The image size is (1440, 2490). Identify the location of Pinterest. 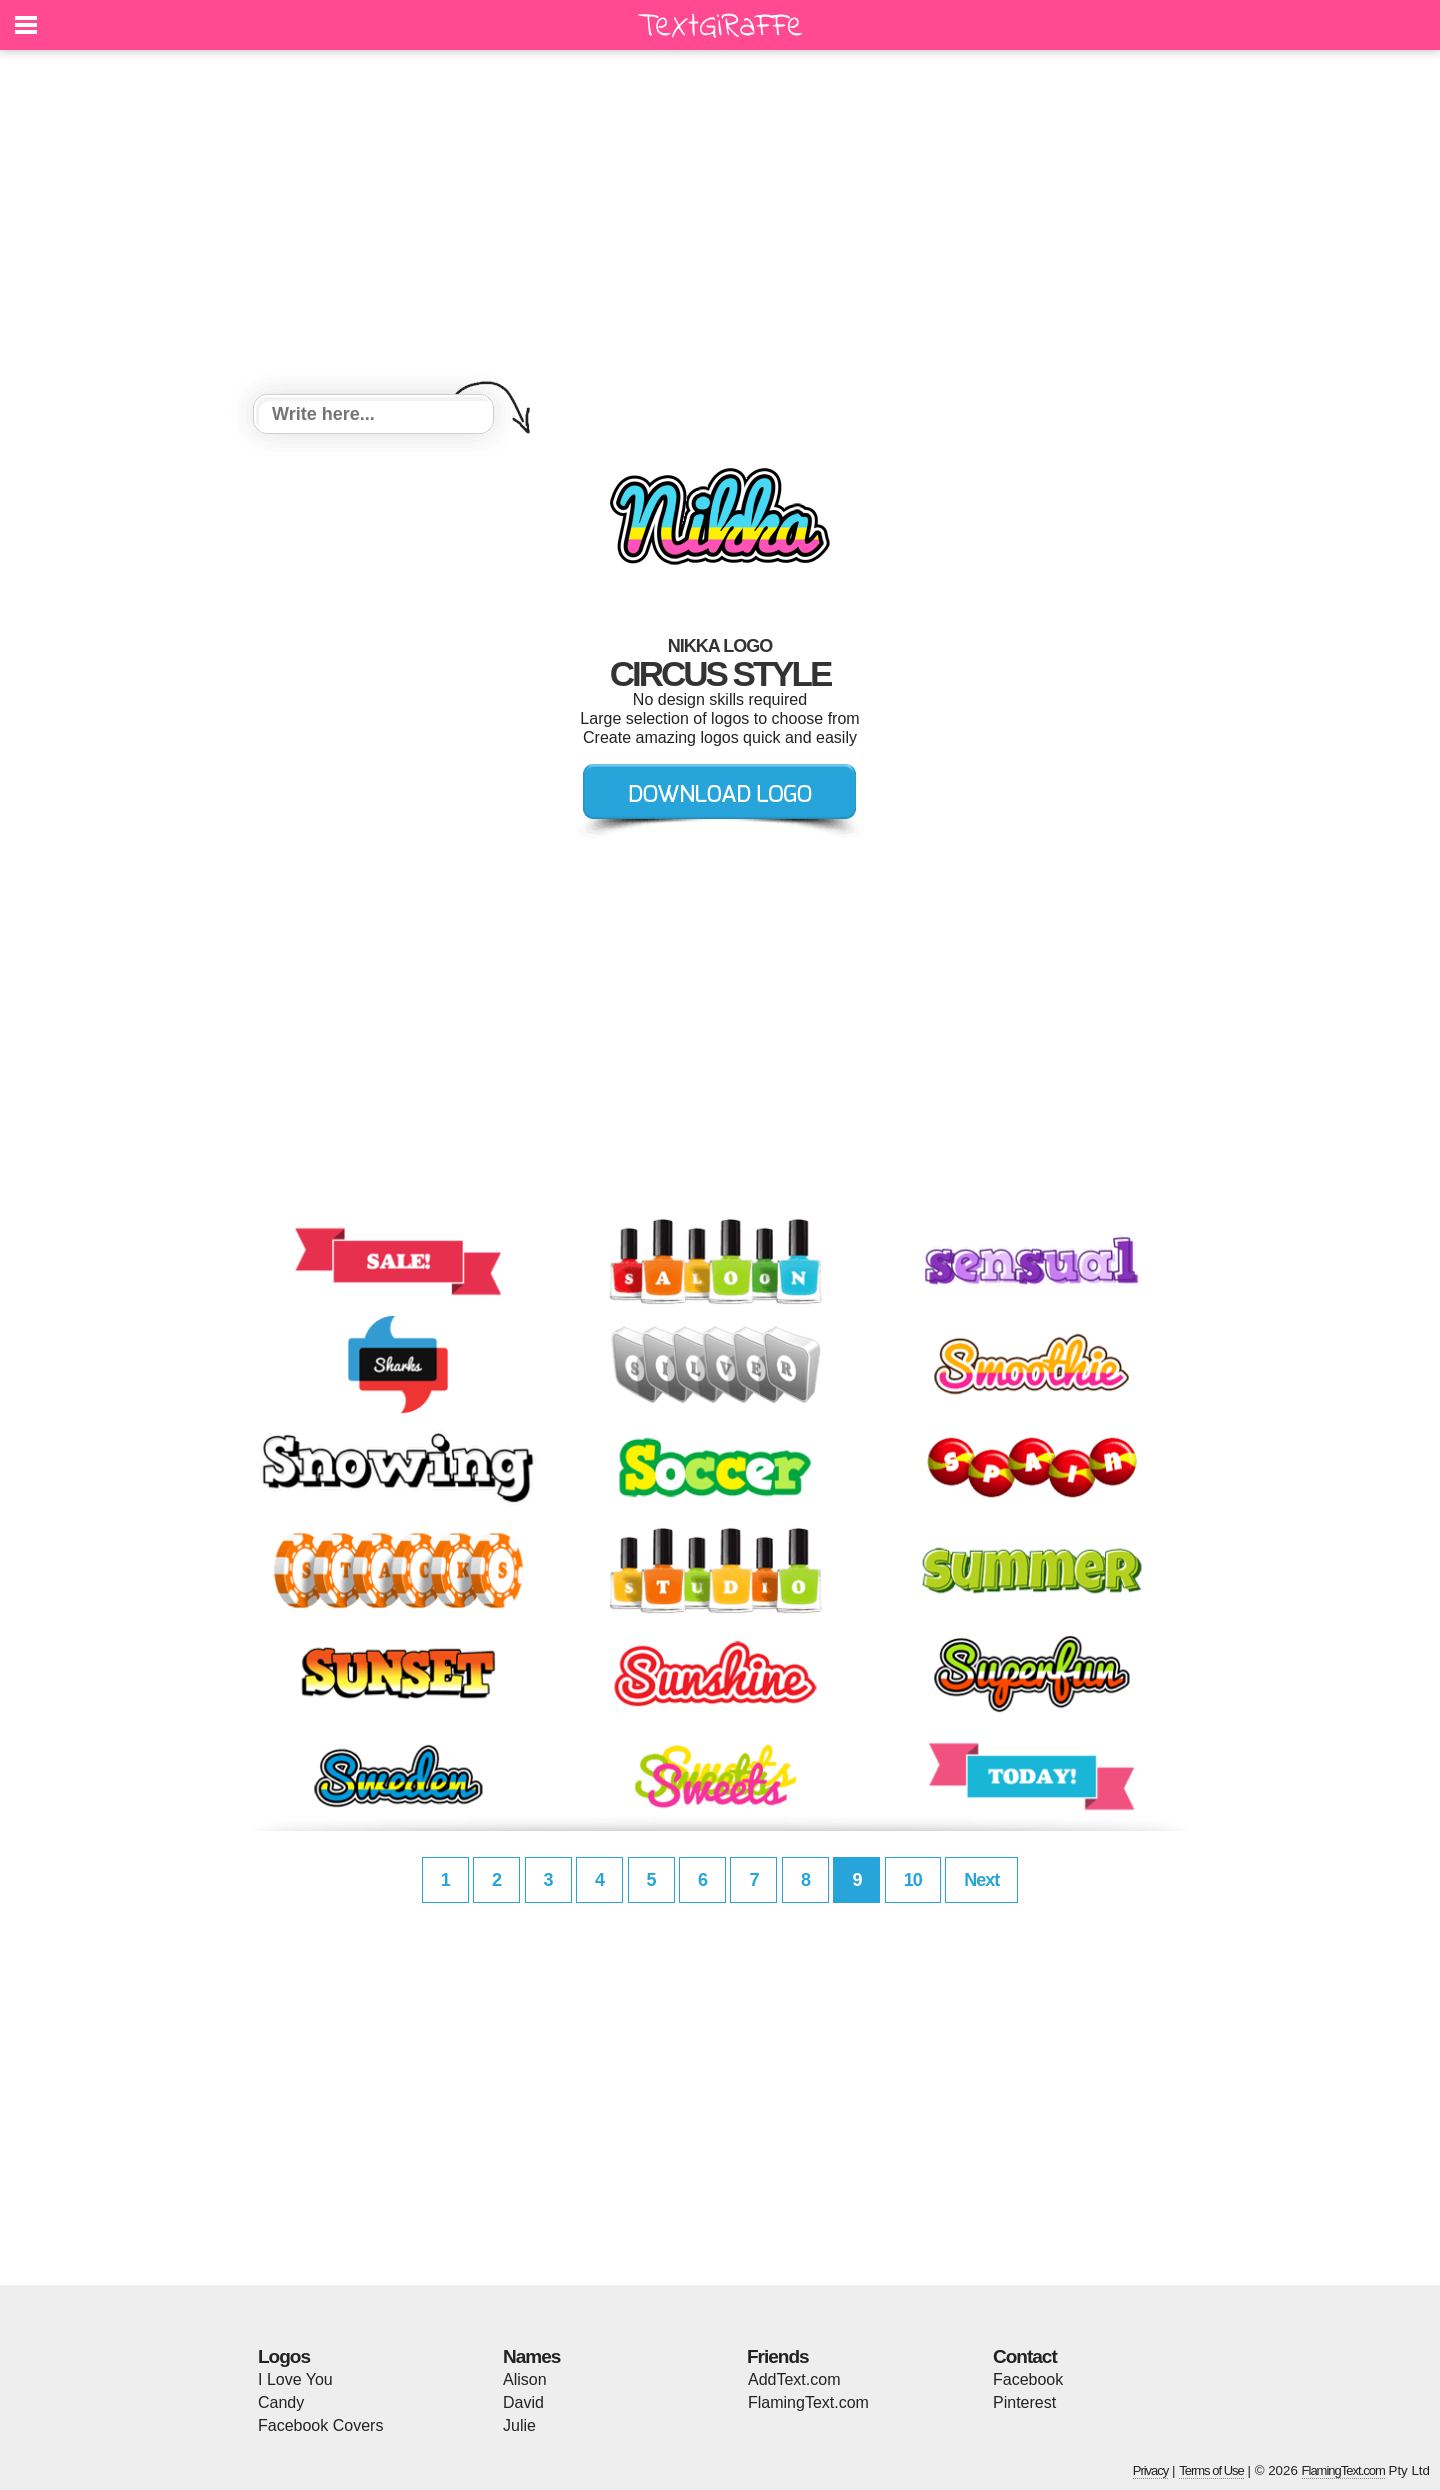
(1024, 2402).